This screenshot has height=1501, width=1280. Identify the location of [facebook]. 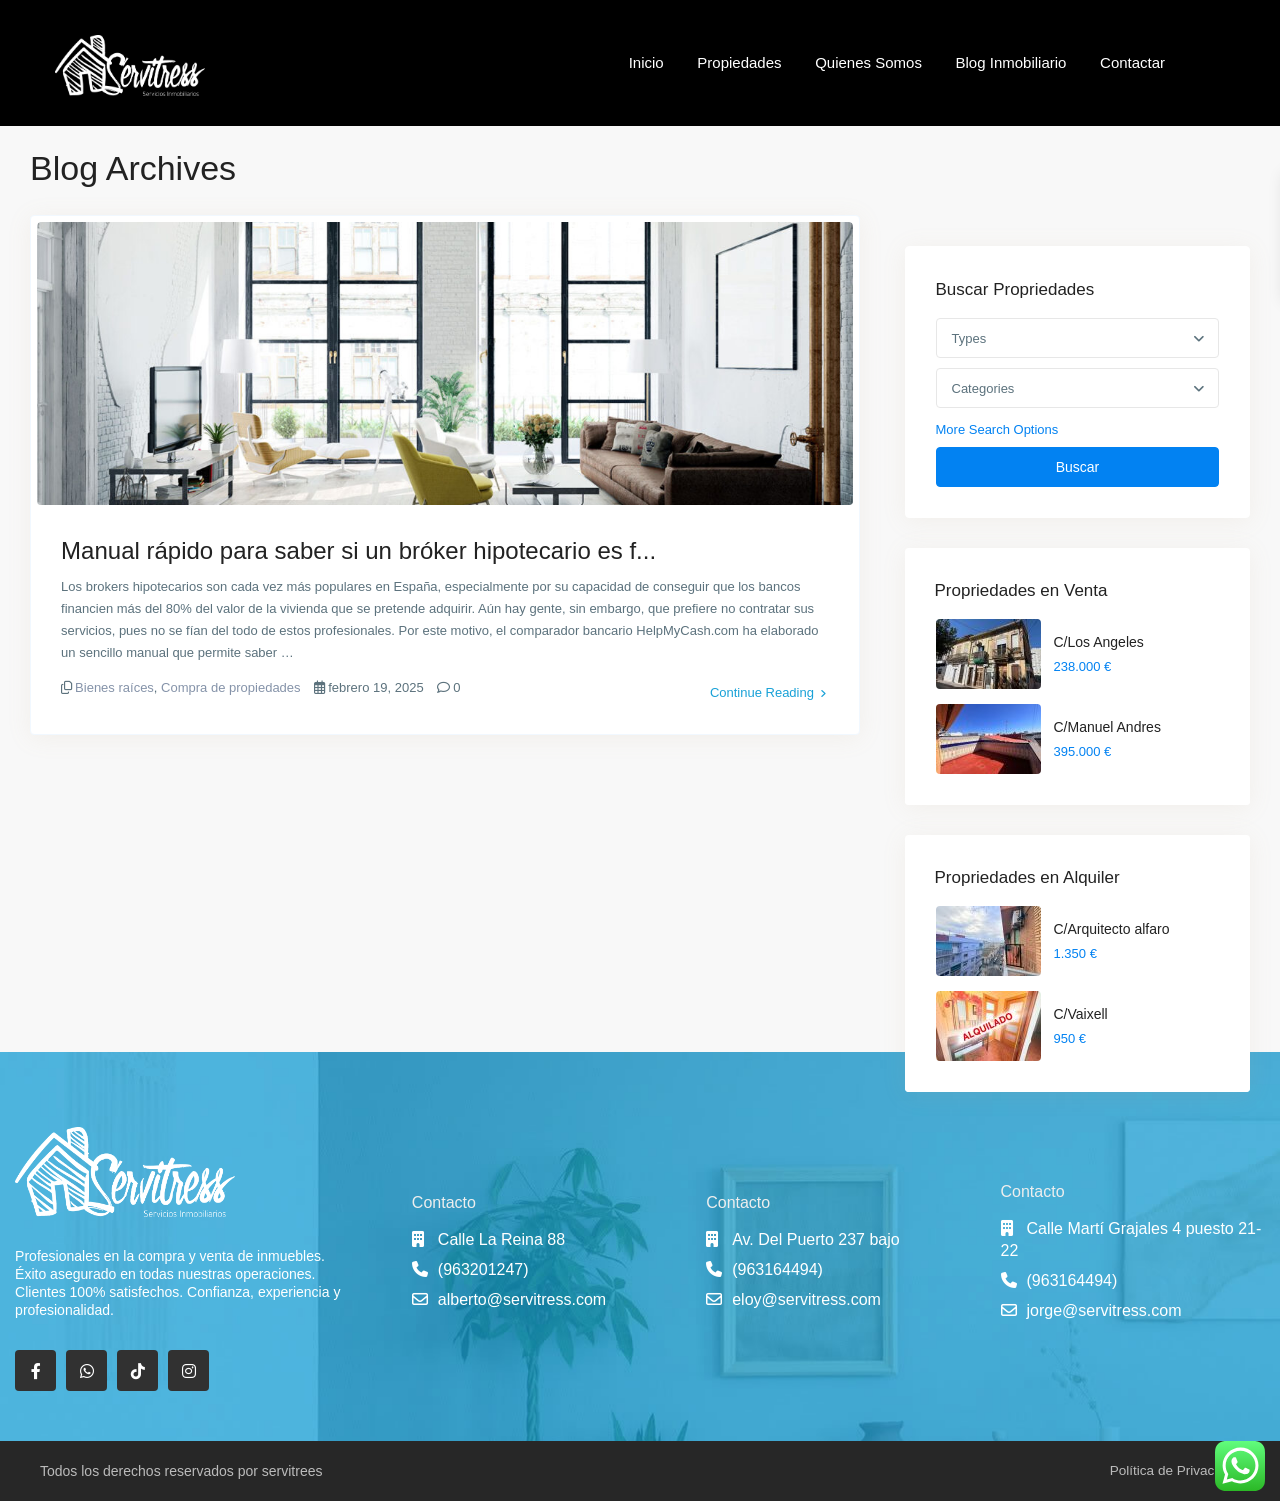
(35, 1370).